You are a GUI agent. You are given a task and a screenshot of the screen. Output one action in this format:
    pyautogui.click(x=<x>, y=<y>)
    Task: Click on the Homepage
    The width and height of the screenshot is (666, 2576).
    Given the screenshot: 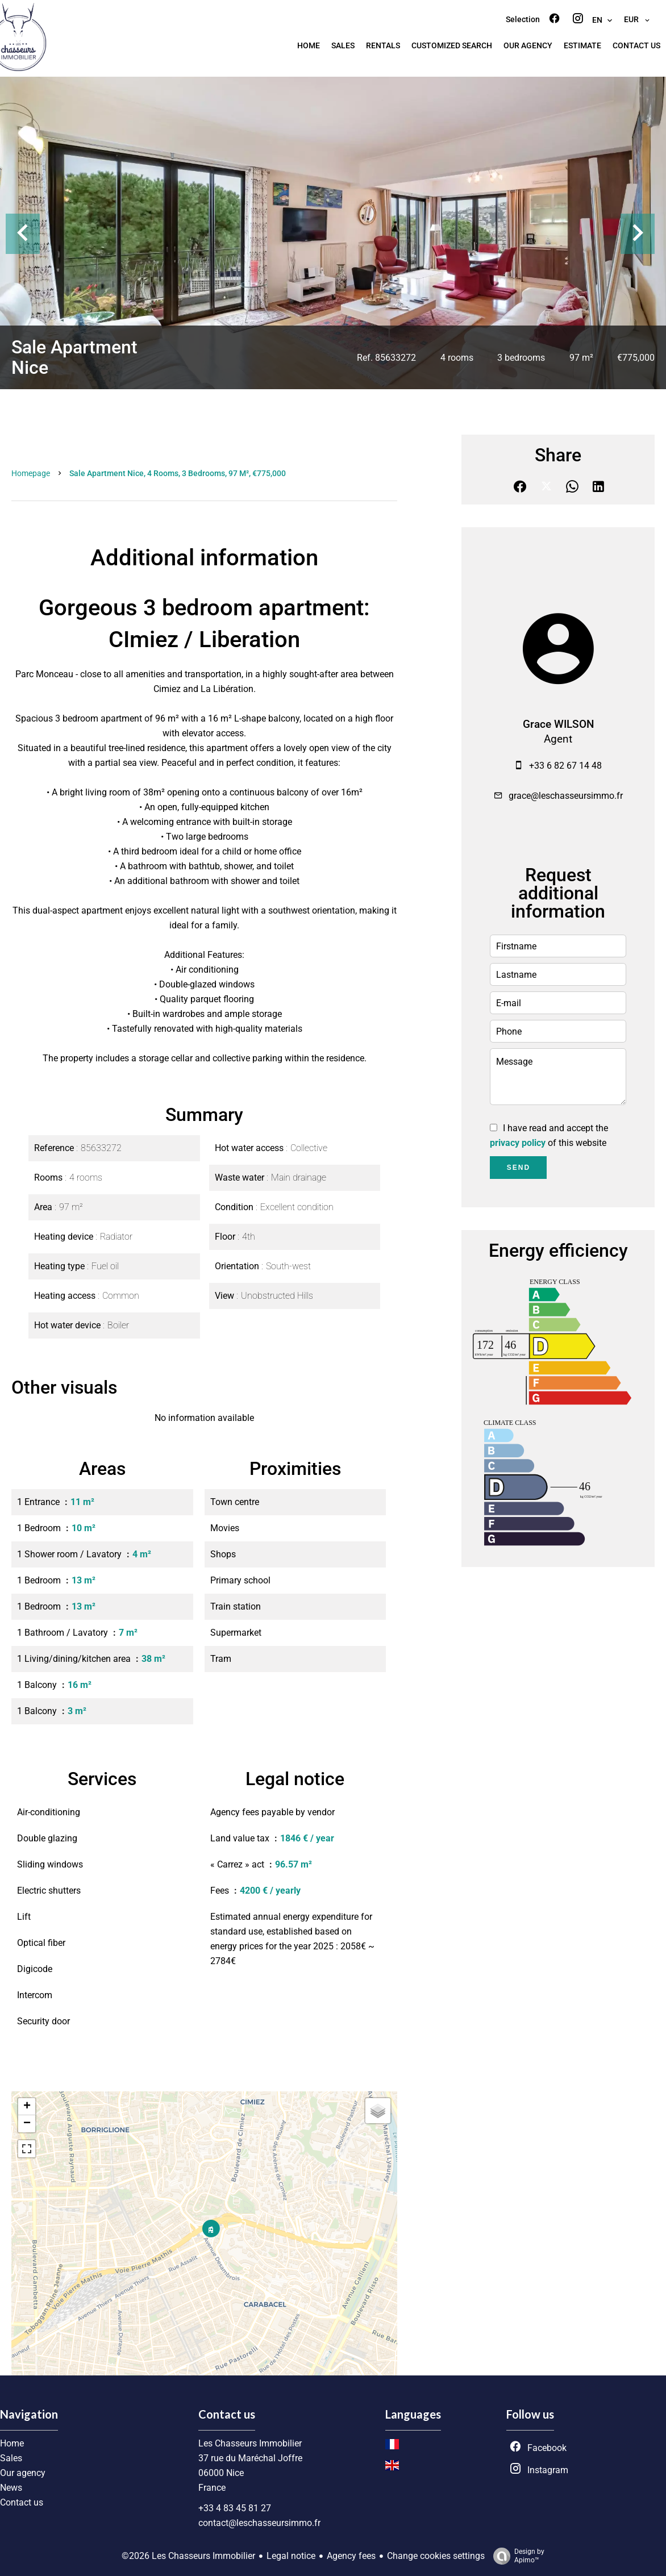 What is the action you would take?
    pyautogui.click(x=30, y=473)
    